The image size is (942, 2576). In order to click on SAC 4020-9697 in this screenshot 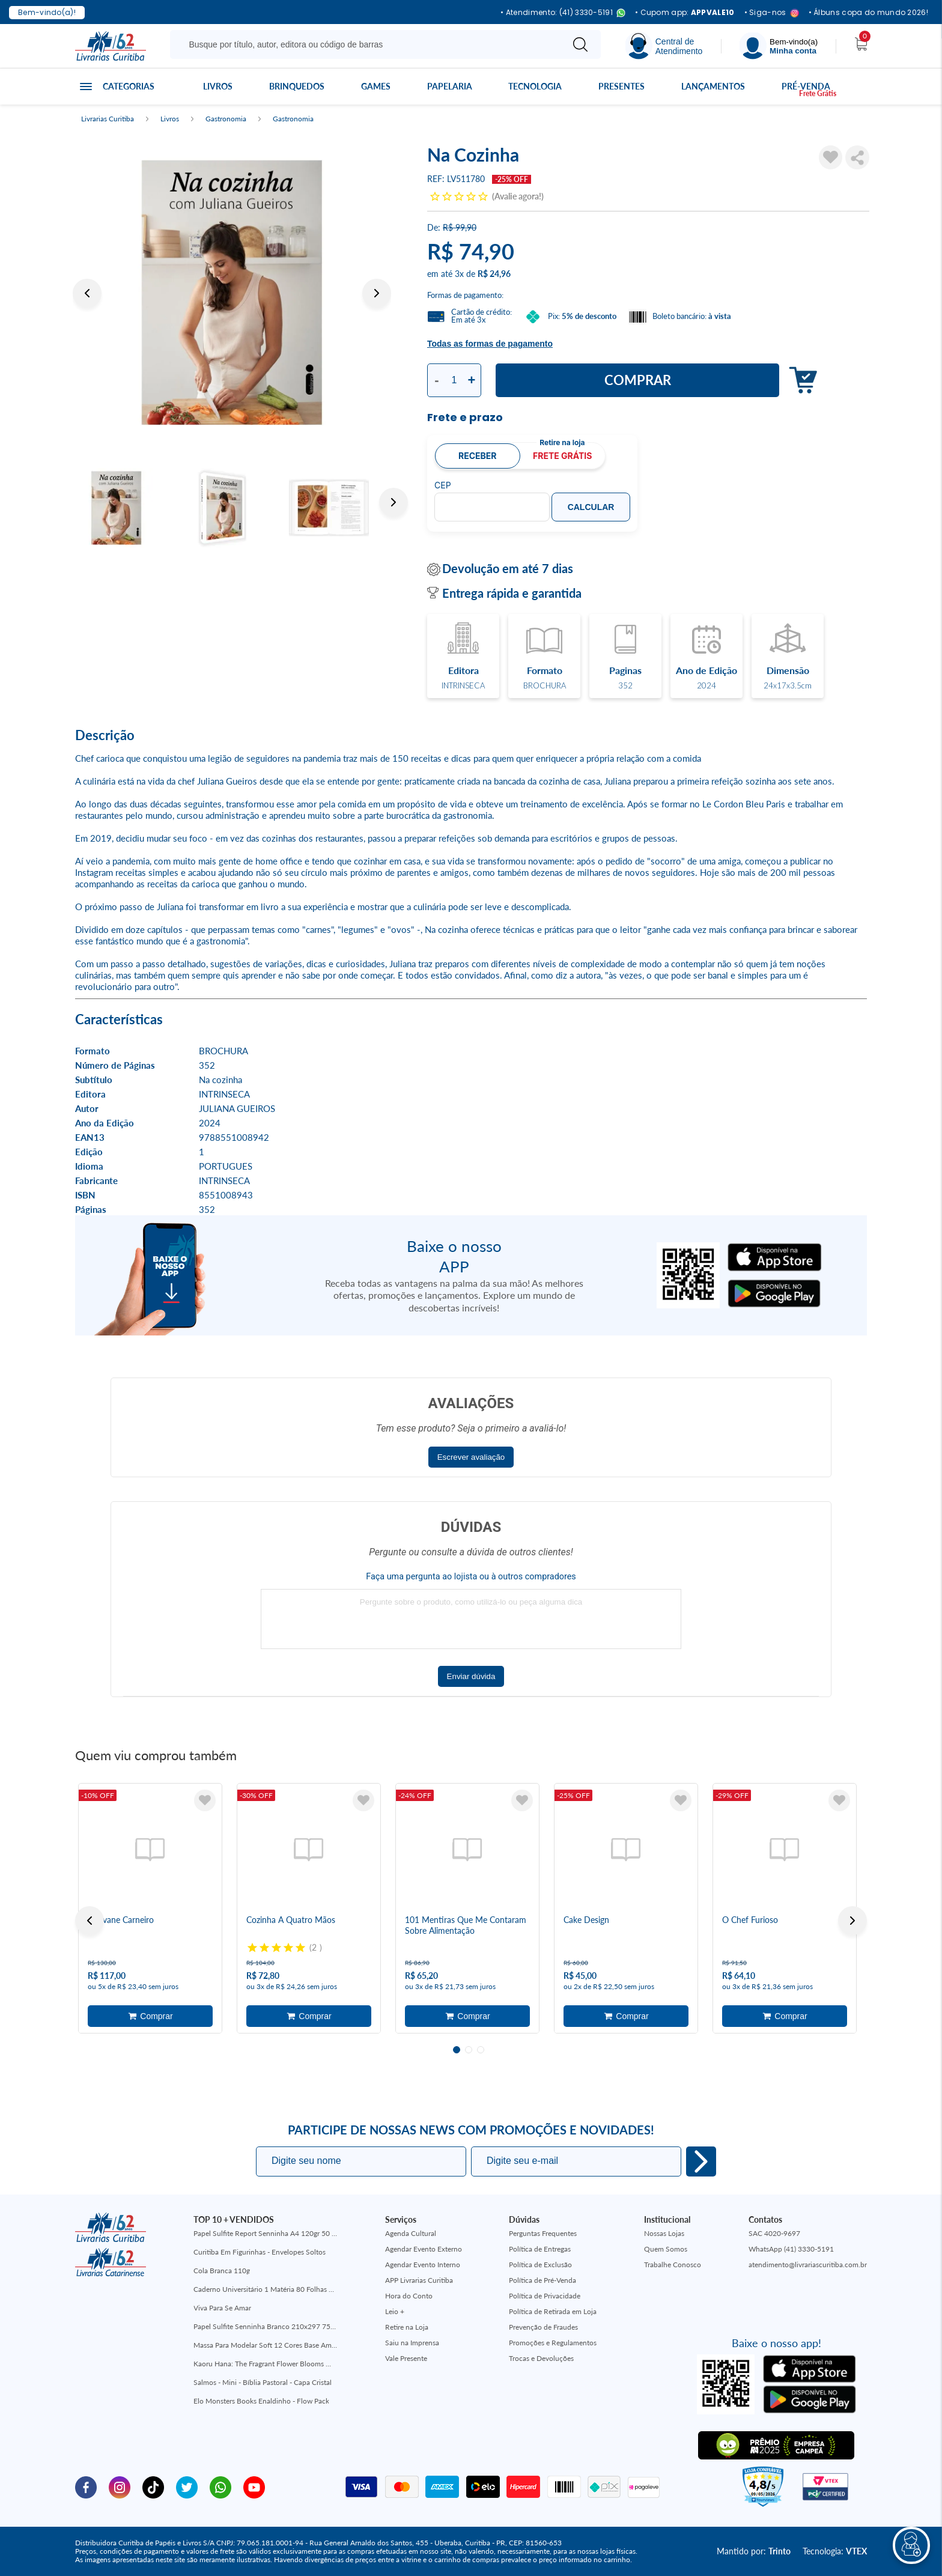, I will do `click(774, 2233)`.